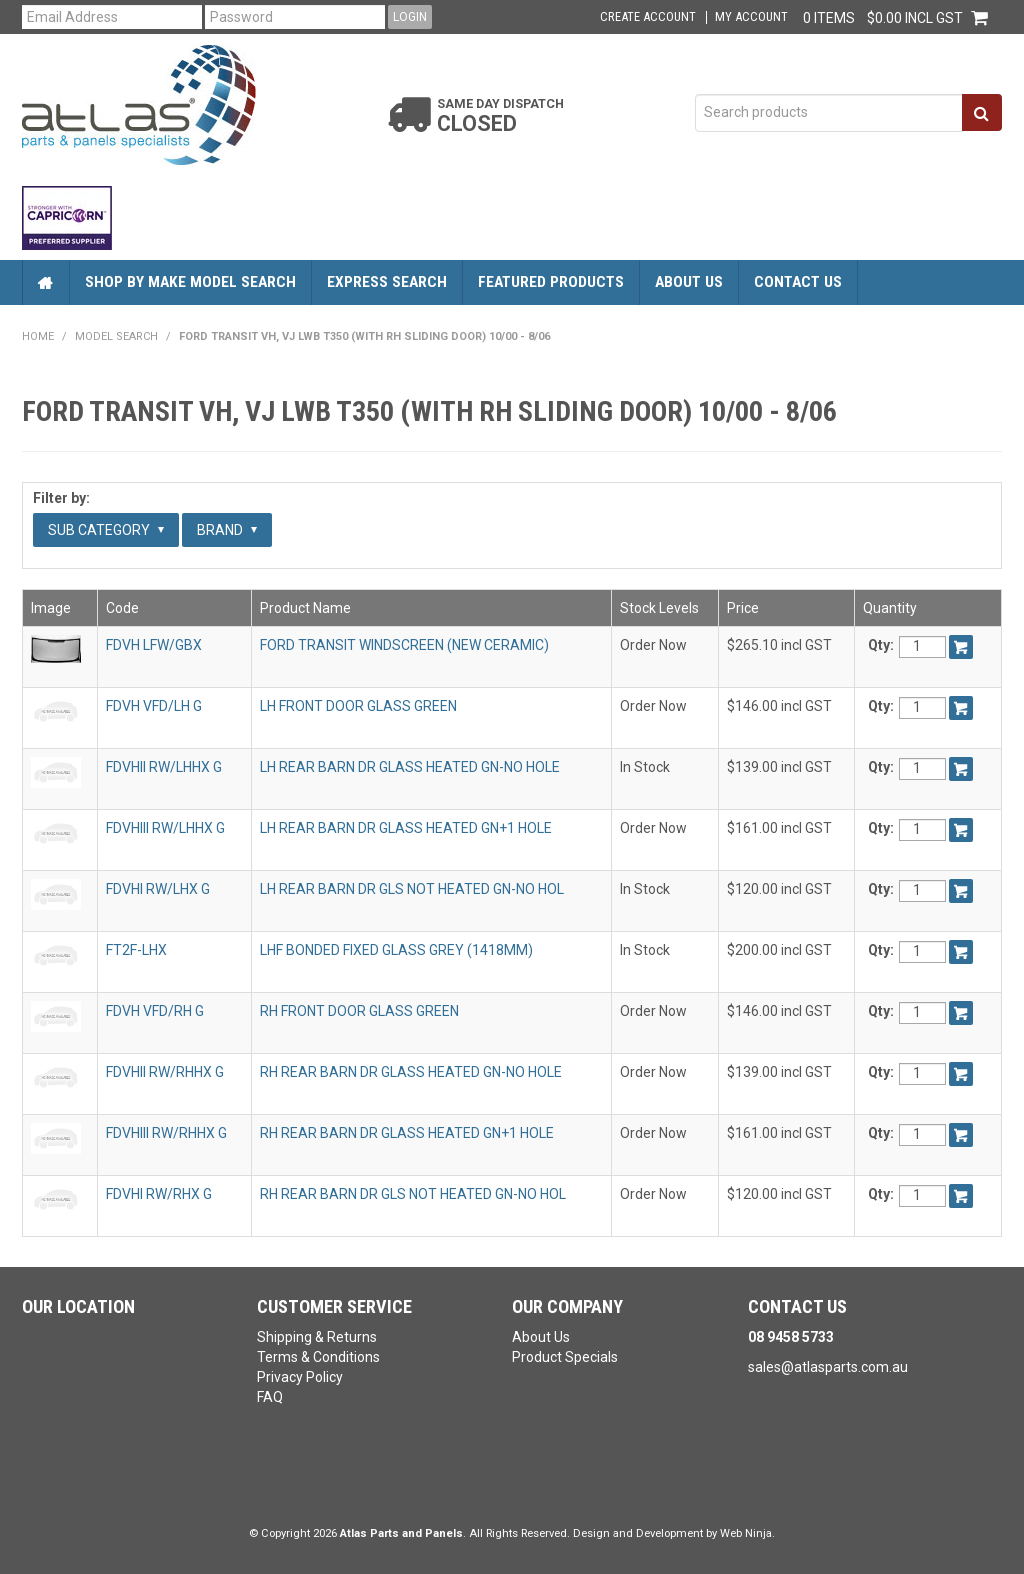  What do you see at coordinates (387, 282) in the screenshot?
I see `Express Search` at bounding box center [387, 282].